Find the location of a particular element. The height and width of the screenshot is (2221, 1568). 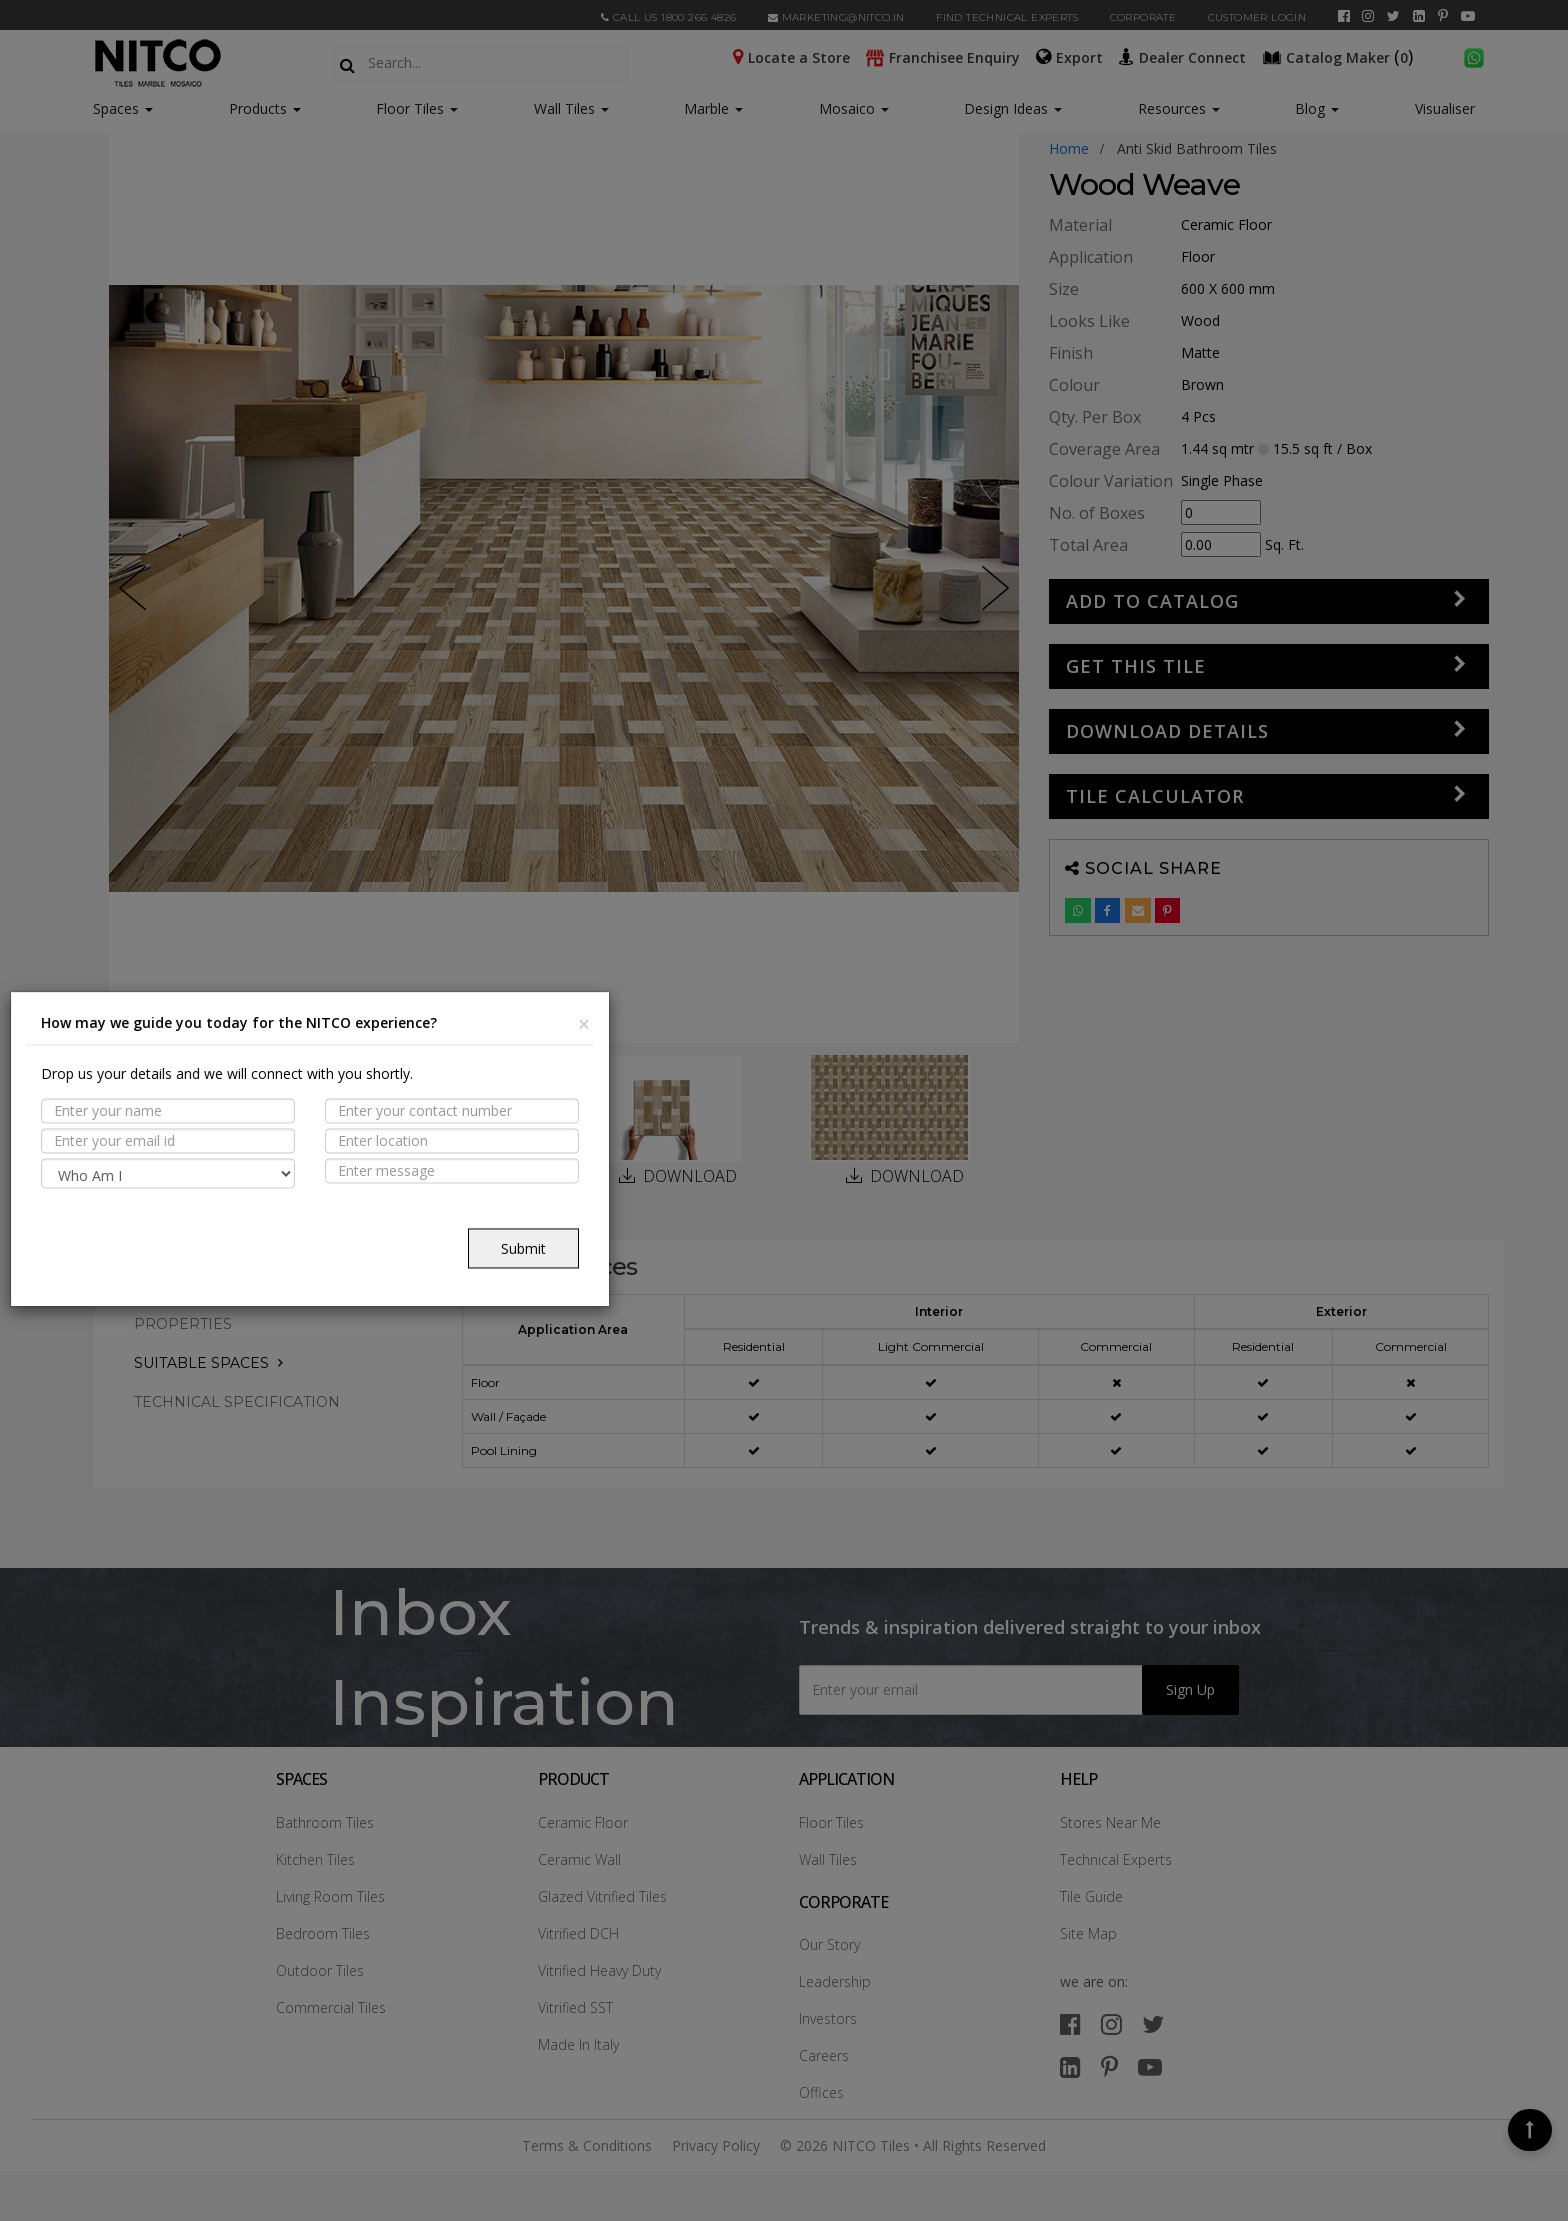

[pinterest] is located at coordinates (1443, 16).